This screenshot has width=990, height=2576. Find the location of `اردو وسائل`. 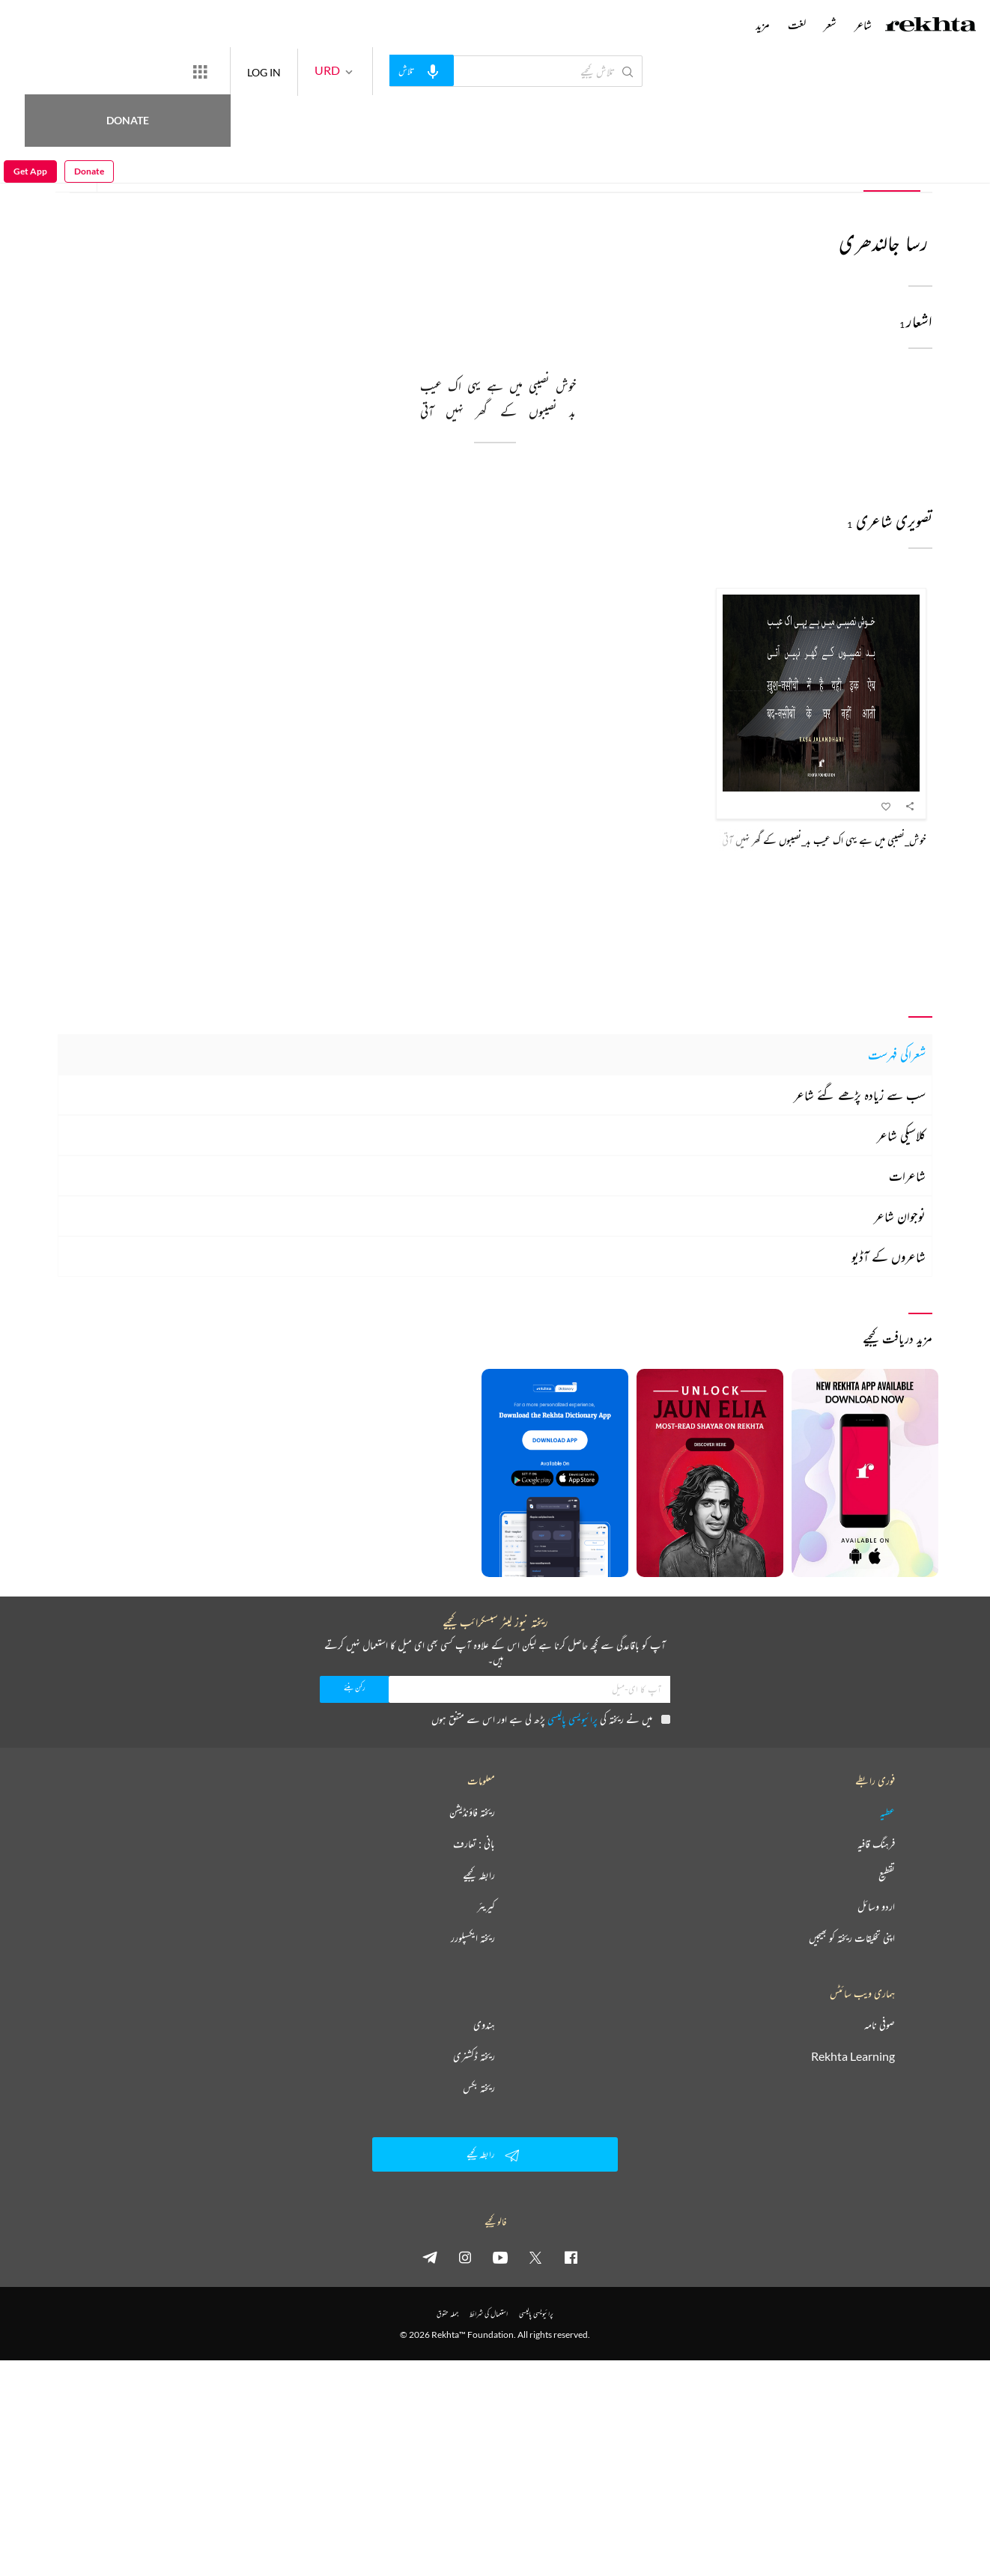

اردو وسائل is located at coordinates (876, 1907).